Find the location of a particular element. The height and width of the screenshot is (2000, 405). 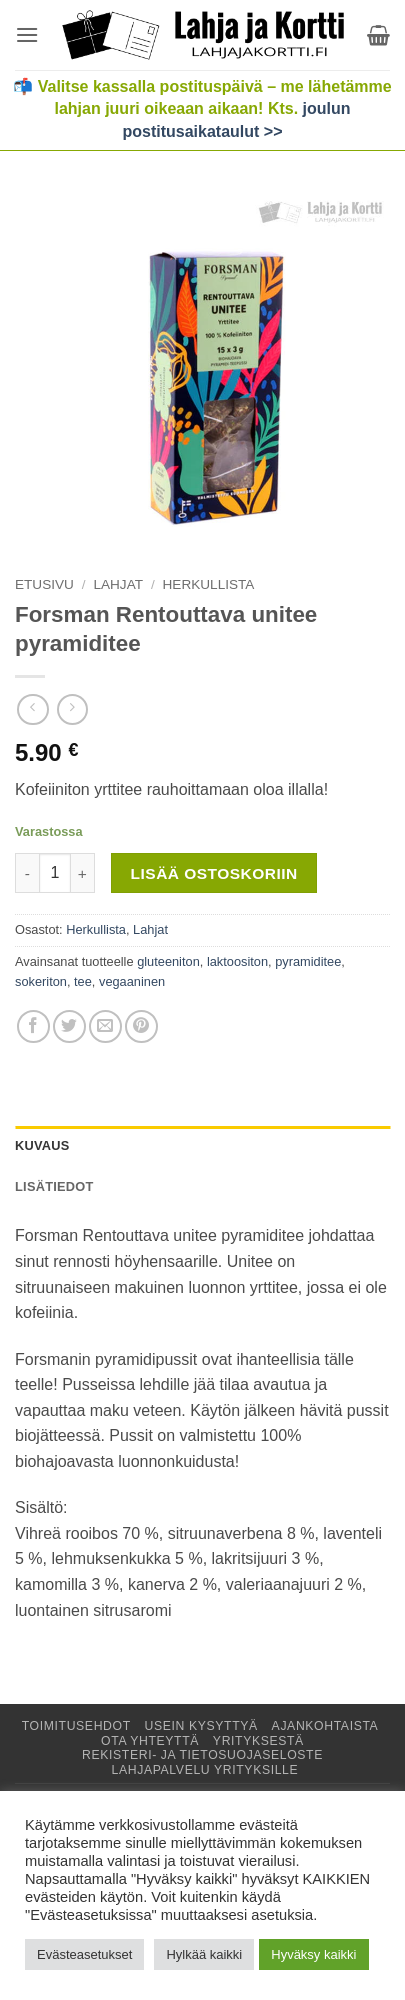

Lisätiedot [tab] is located at coordinates (54, 1186).